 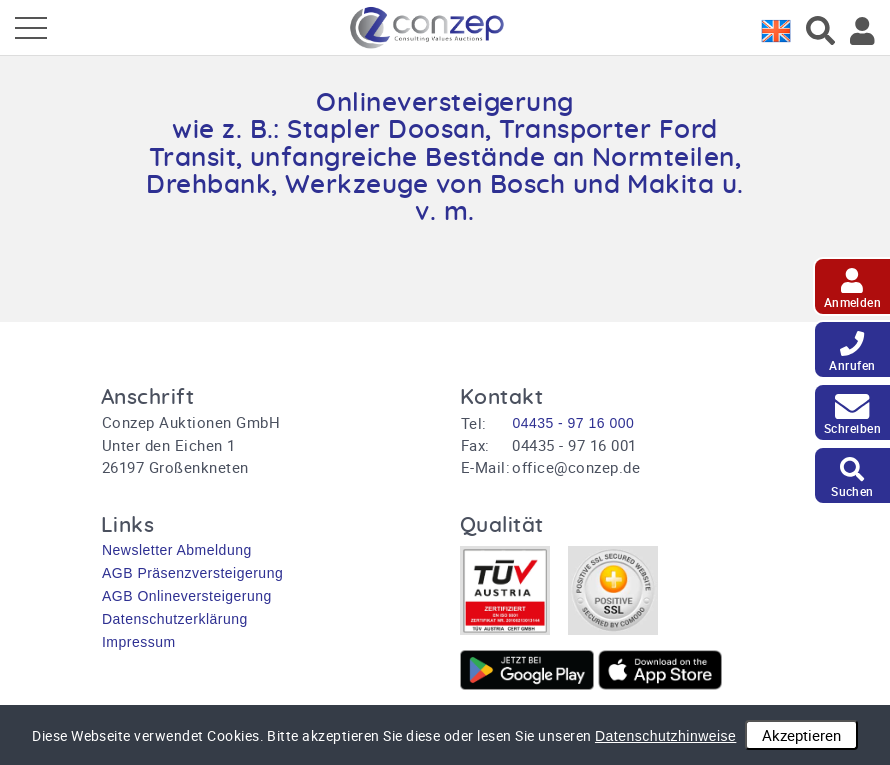 I want to click on Impressum, so click(x=139, y=642).